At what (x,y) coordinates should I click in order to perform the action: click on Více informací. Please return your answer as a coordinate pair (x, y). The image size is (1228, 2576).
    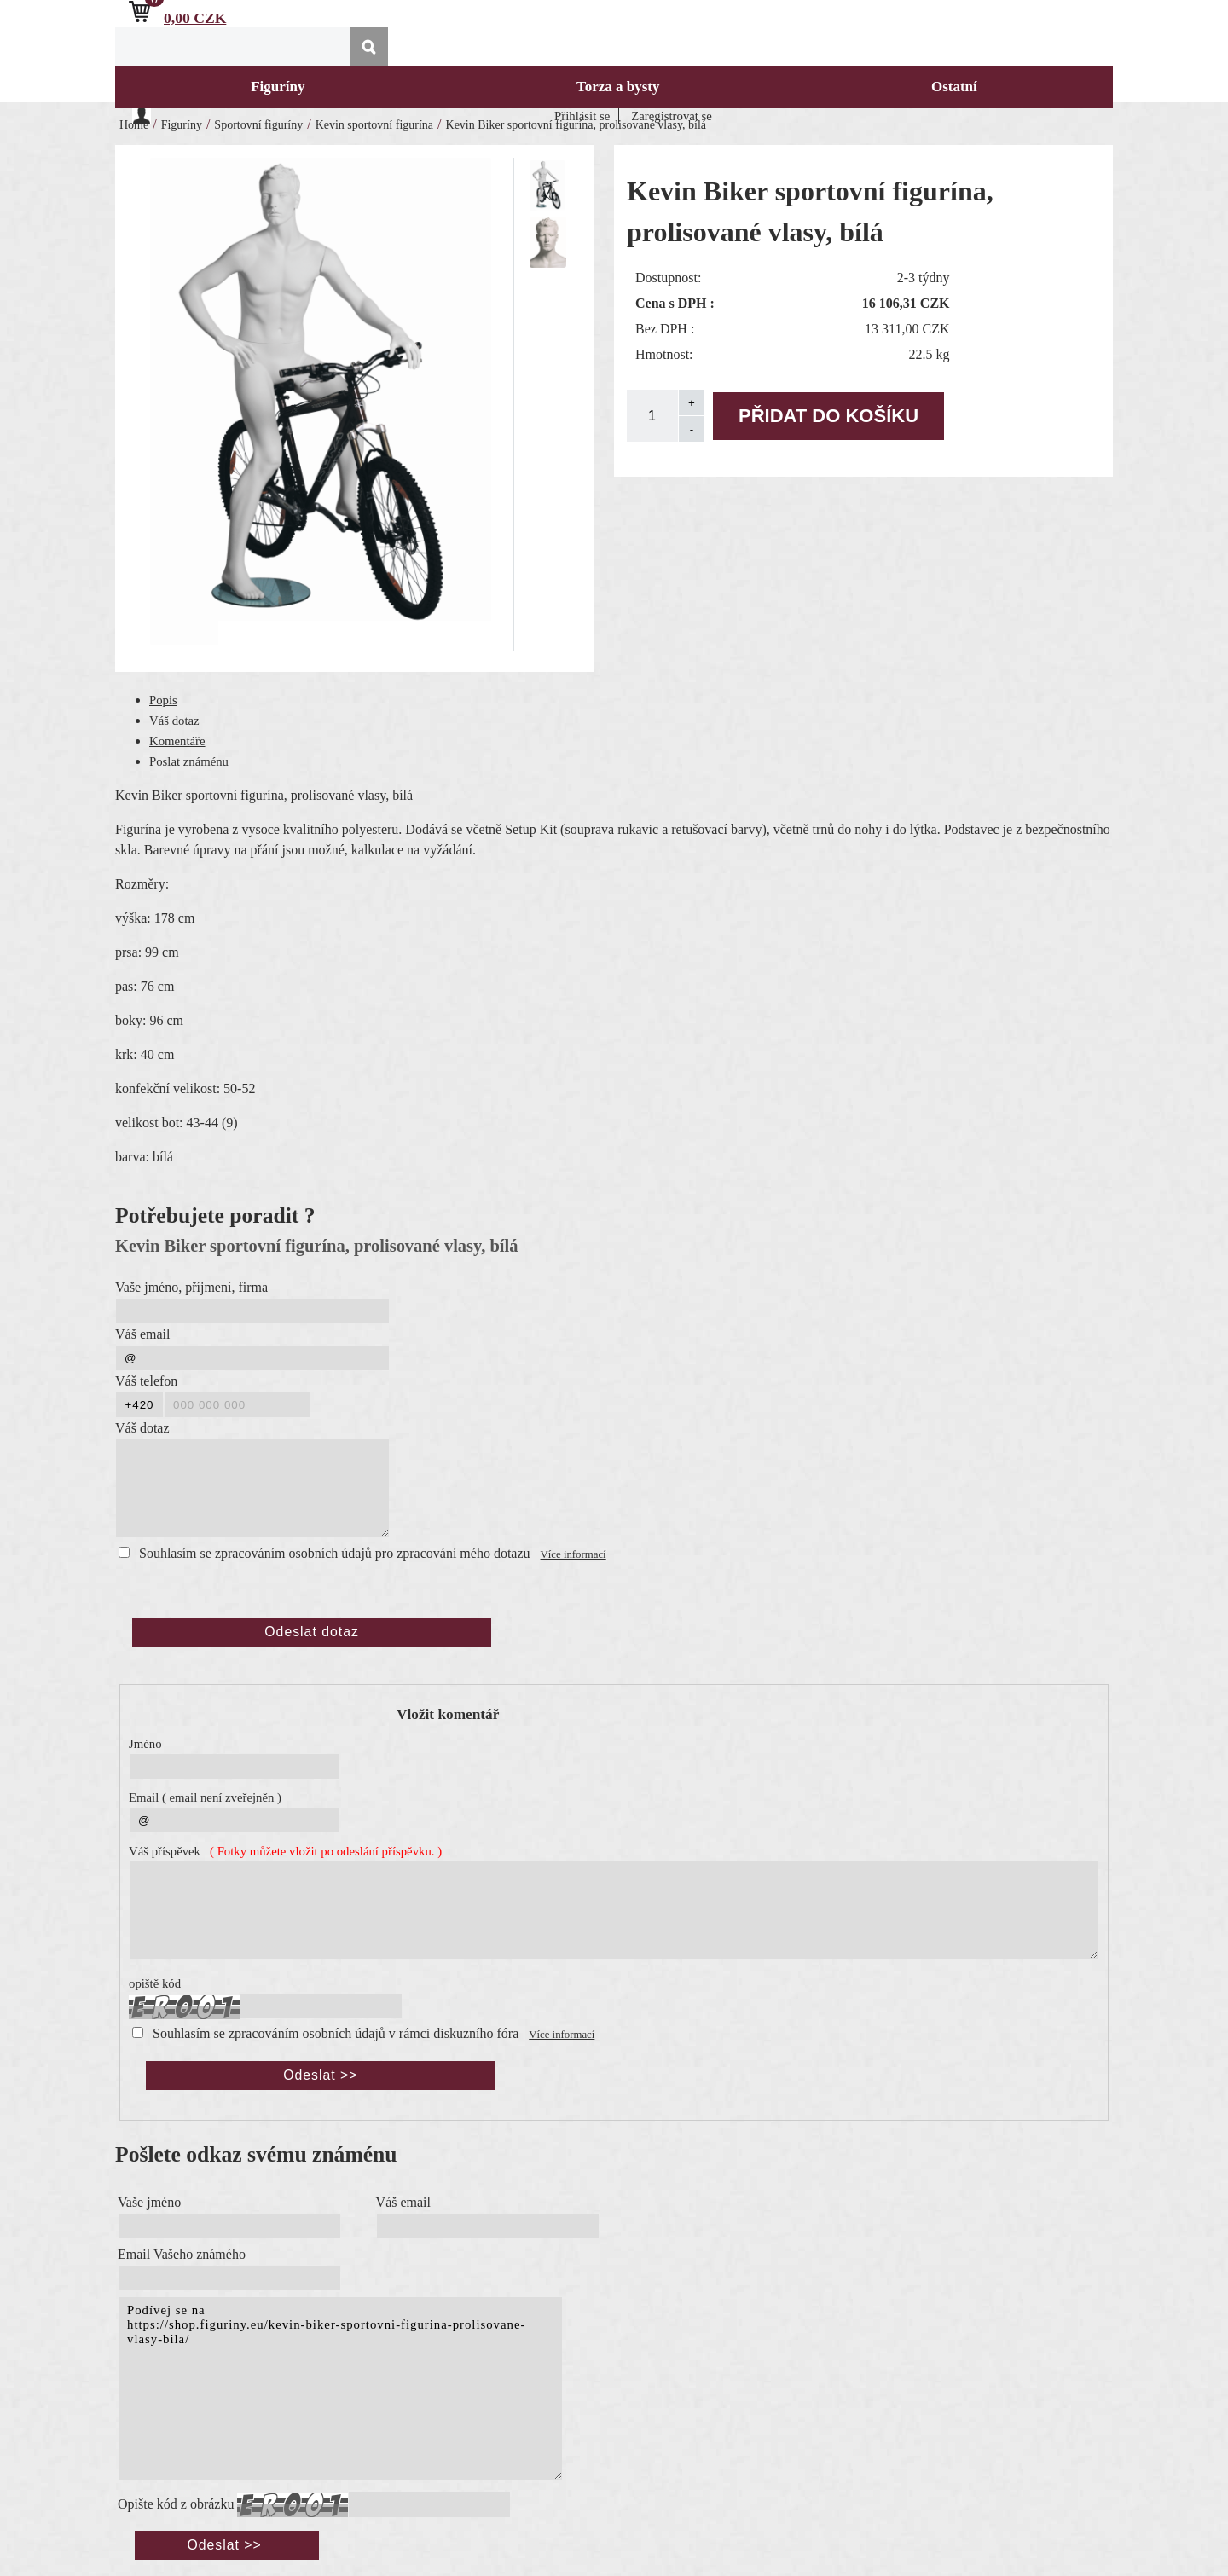
    Looking at the image, I should click on (573, 1554).